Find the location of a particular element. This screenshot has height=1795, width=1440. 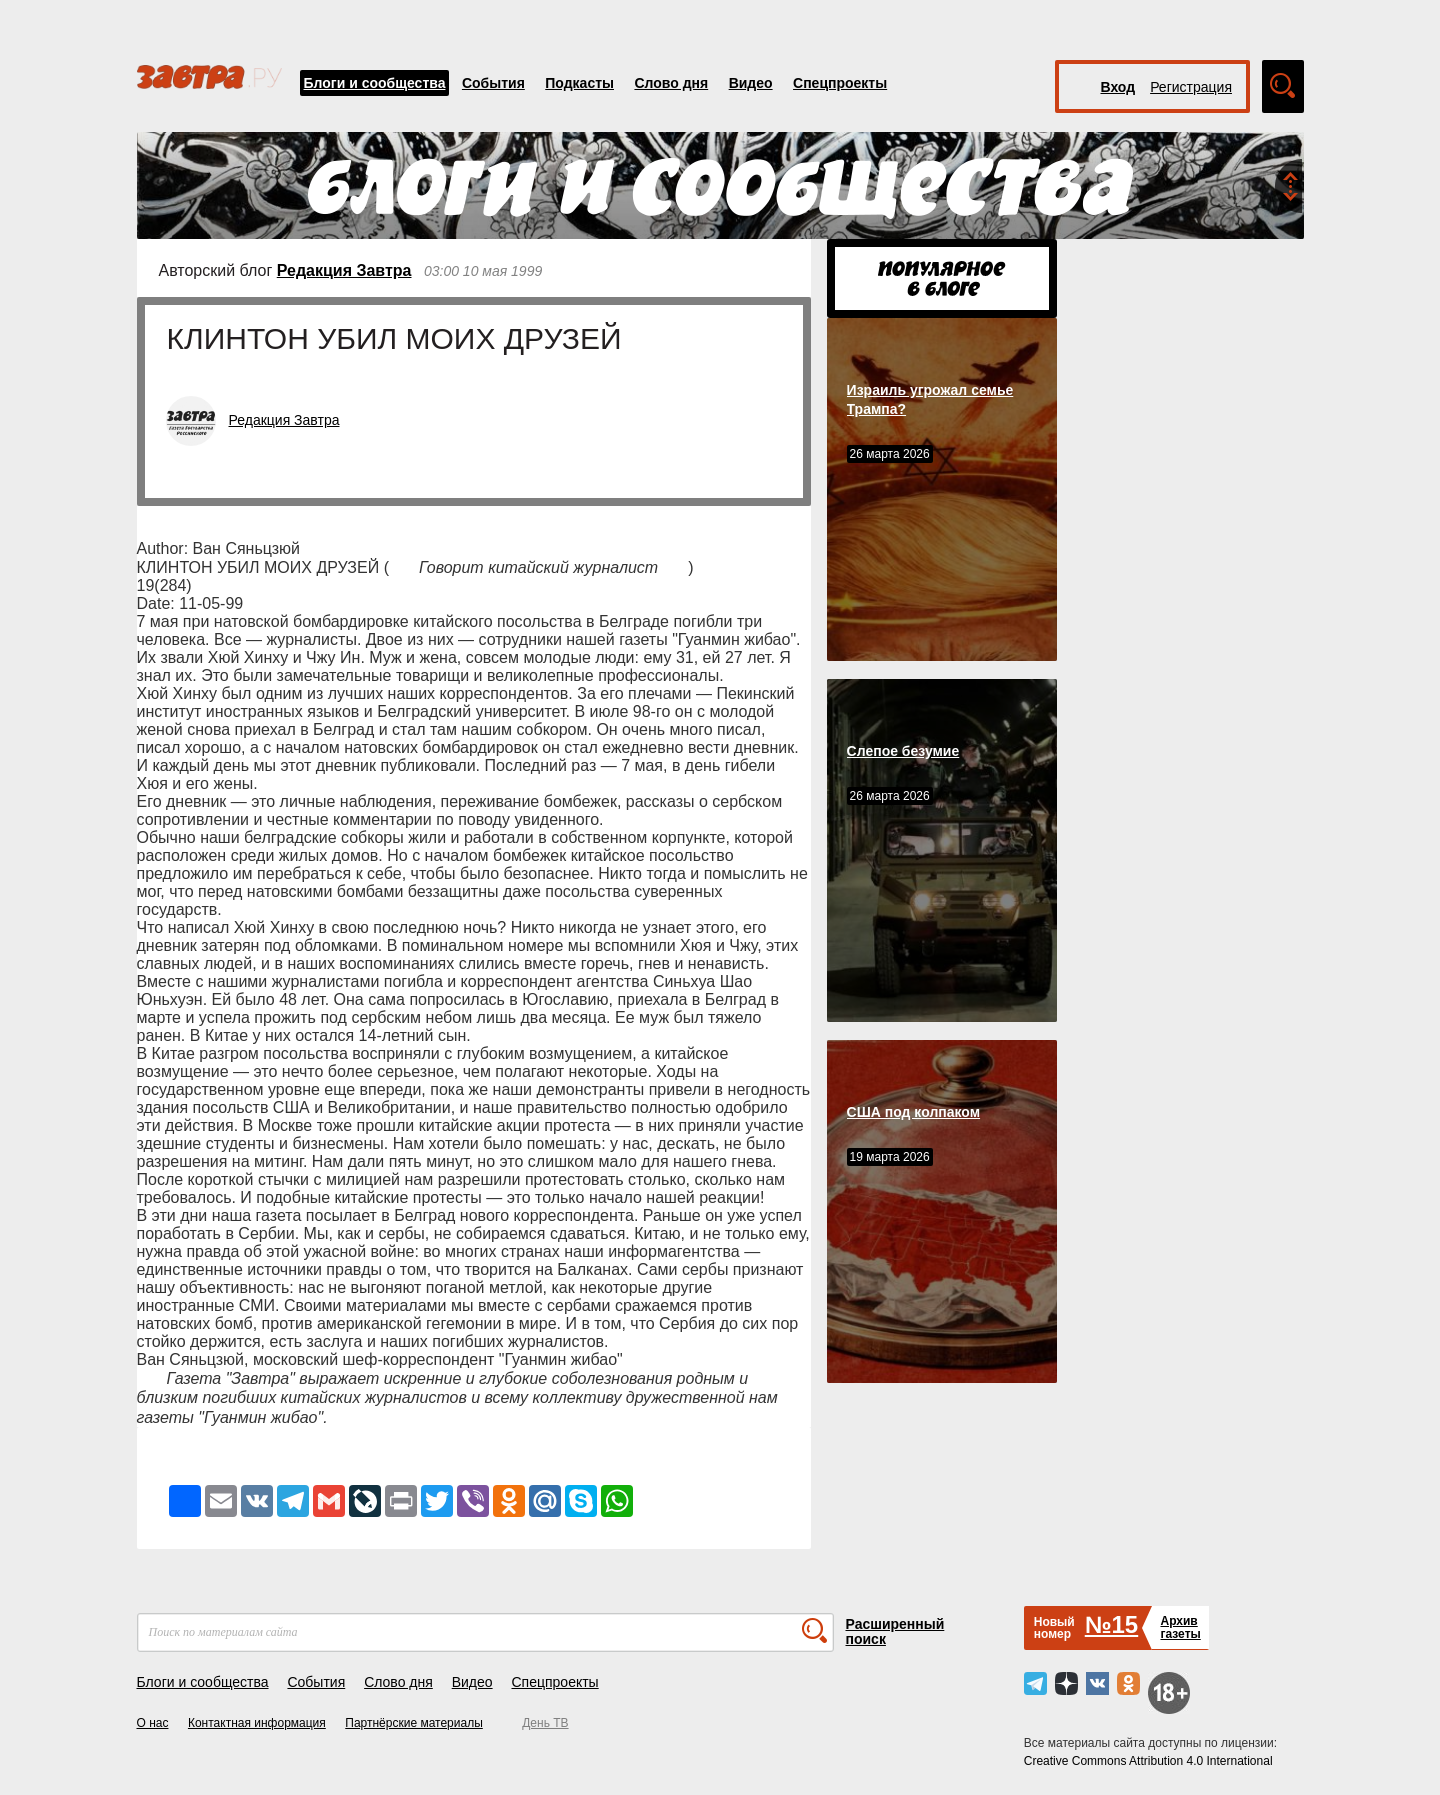

США под колпаком is located at coordinates (914, 1112).